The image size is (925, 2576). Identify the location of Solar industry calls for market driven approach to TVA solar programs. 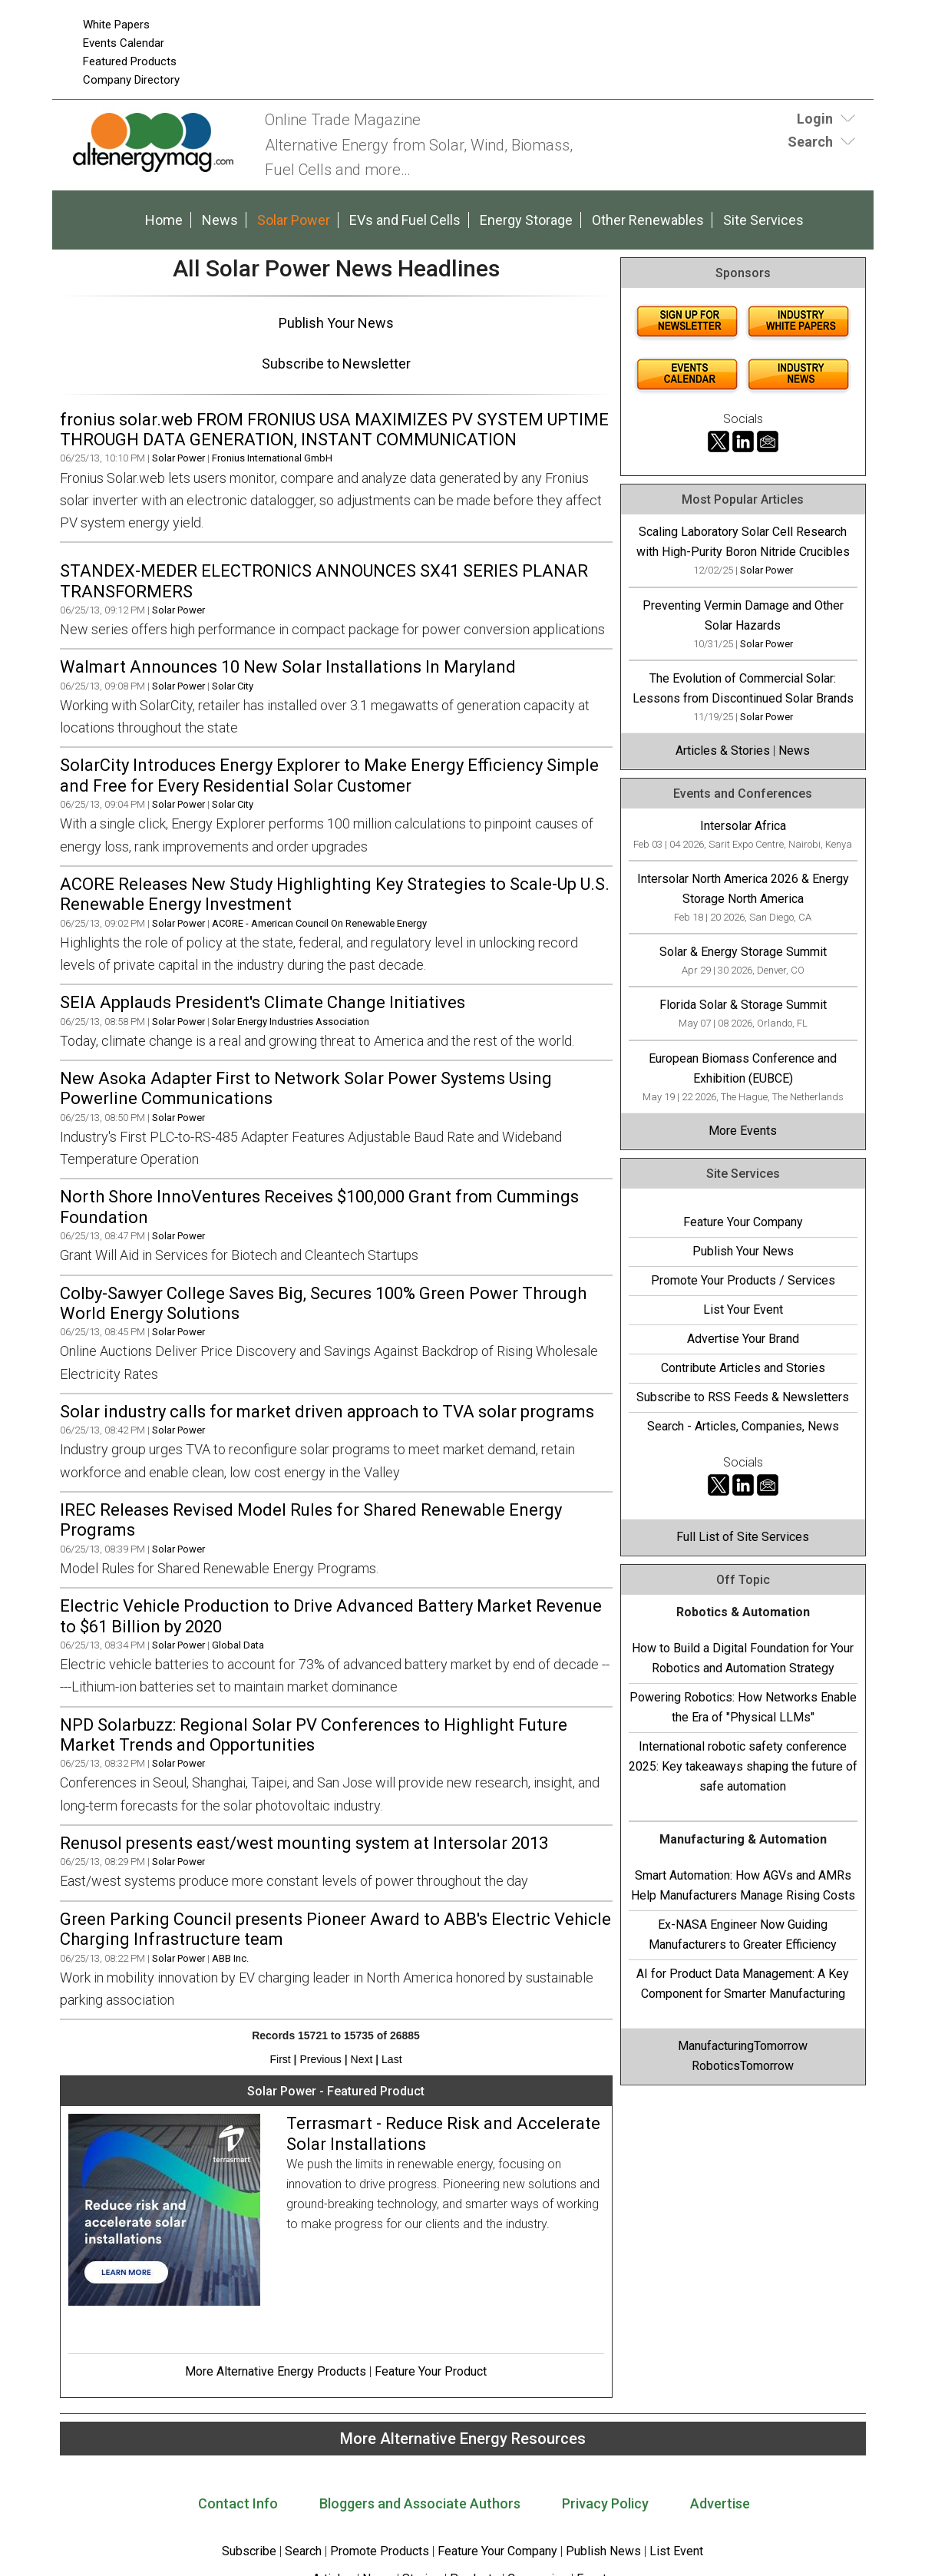
(327, 1411).